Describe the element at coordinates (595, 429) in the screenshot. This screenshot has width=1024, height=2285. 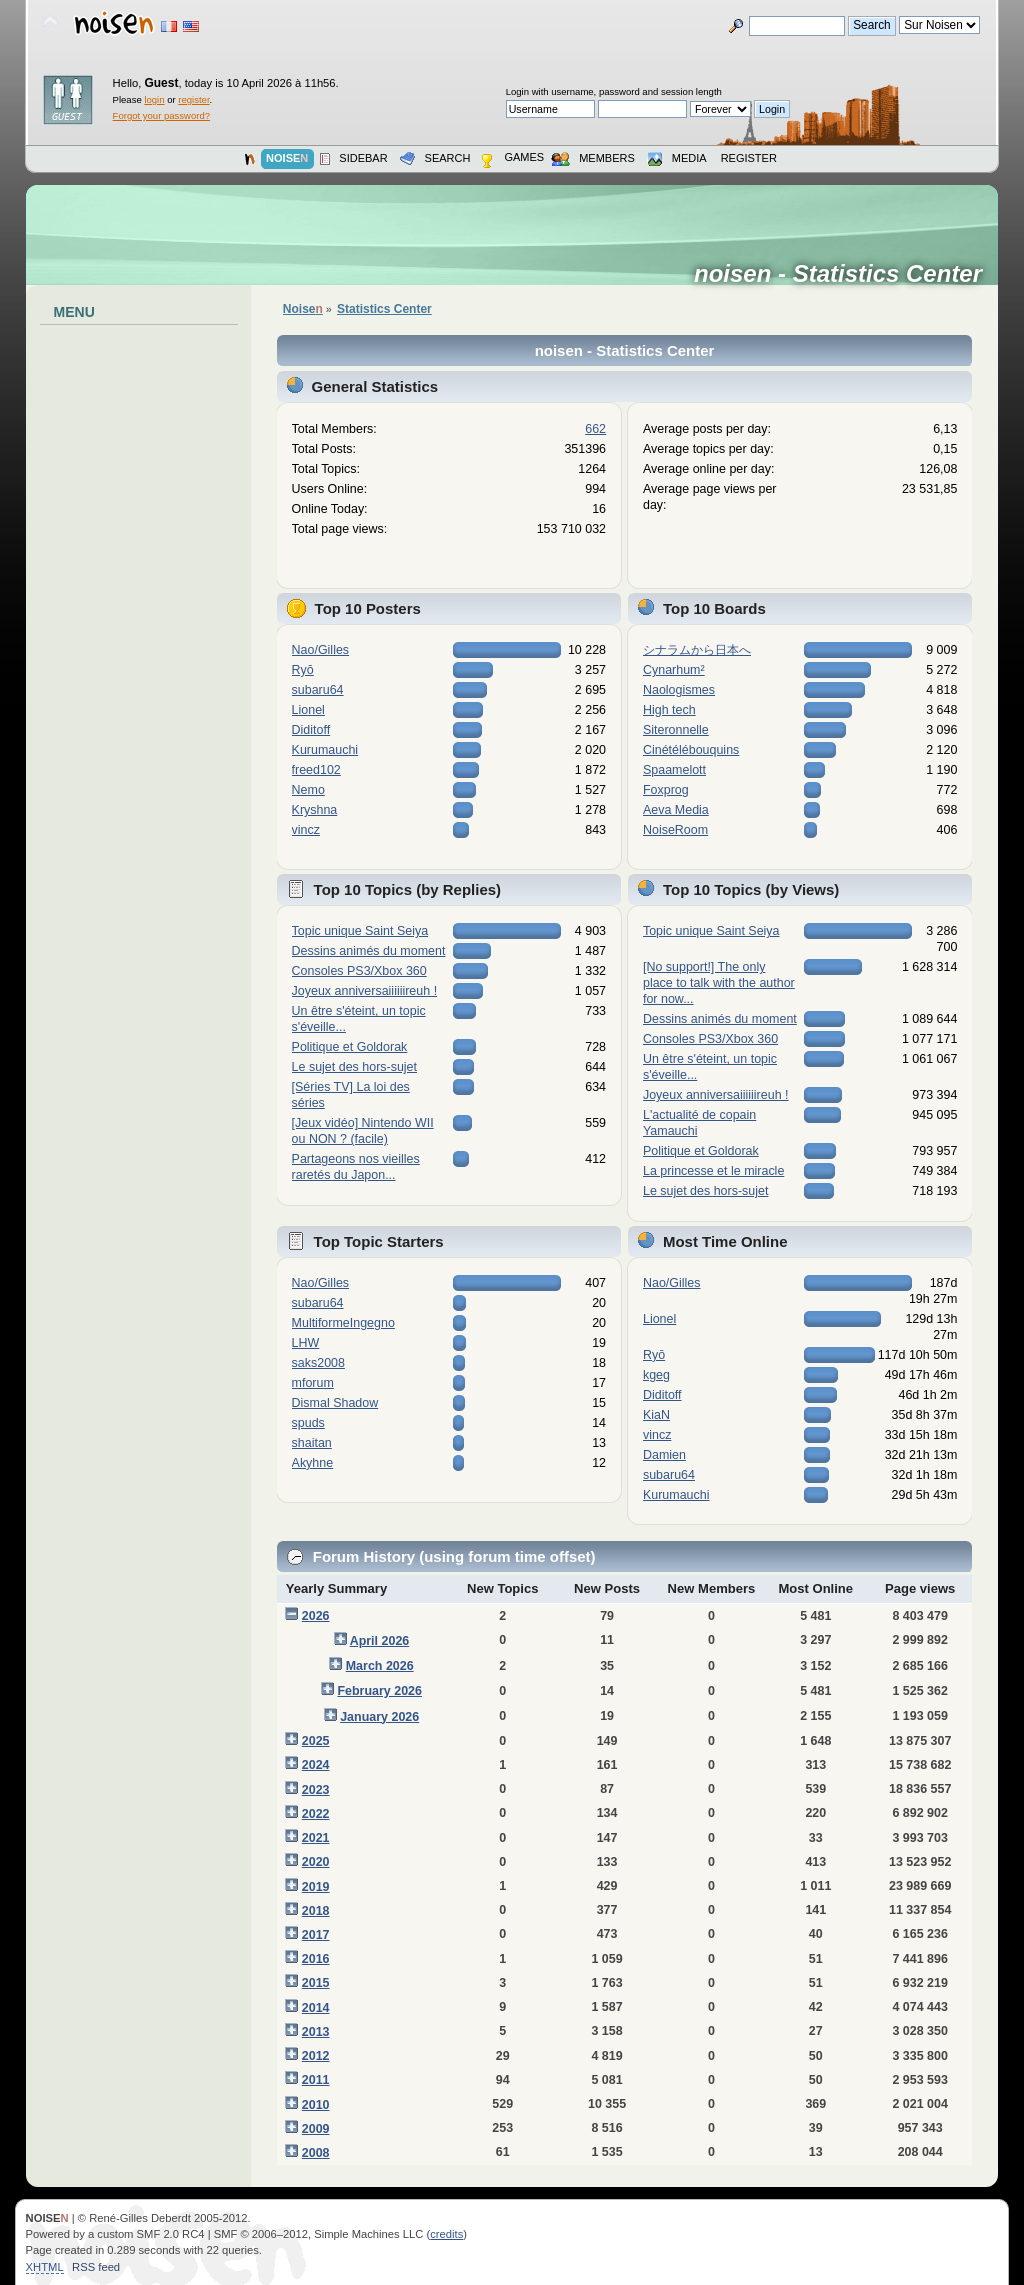
I see `662` at that location.